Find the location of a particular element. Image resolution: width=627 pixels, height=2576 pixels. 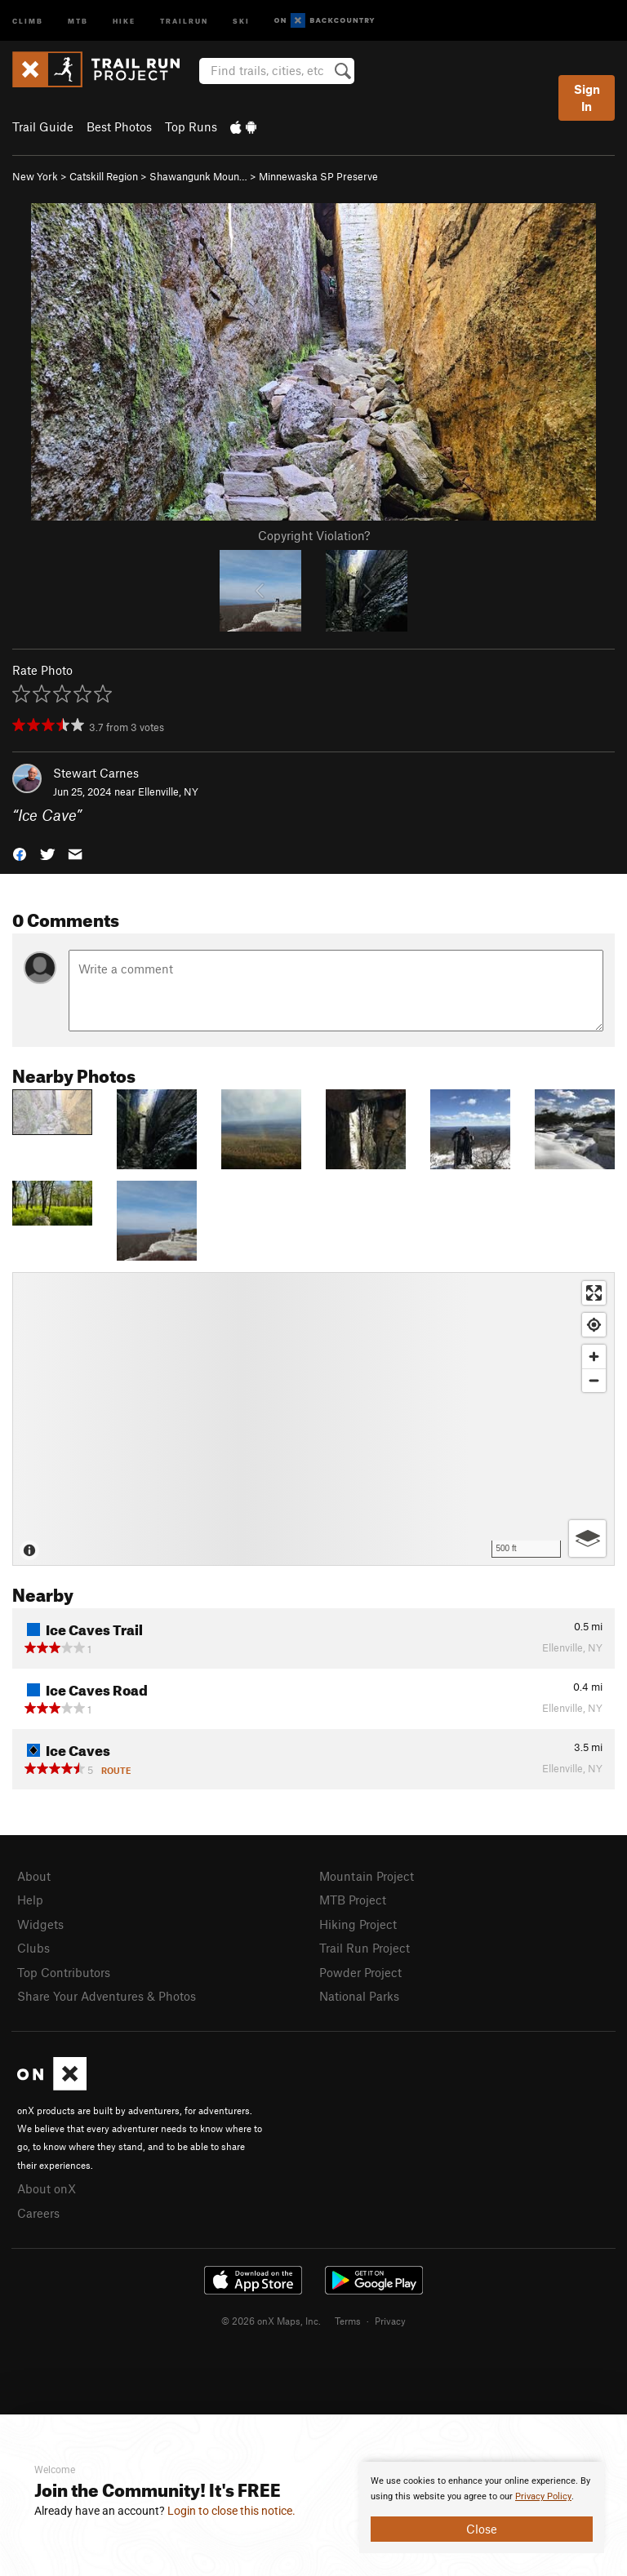

Terms is located at coordinates (348, 2320).